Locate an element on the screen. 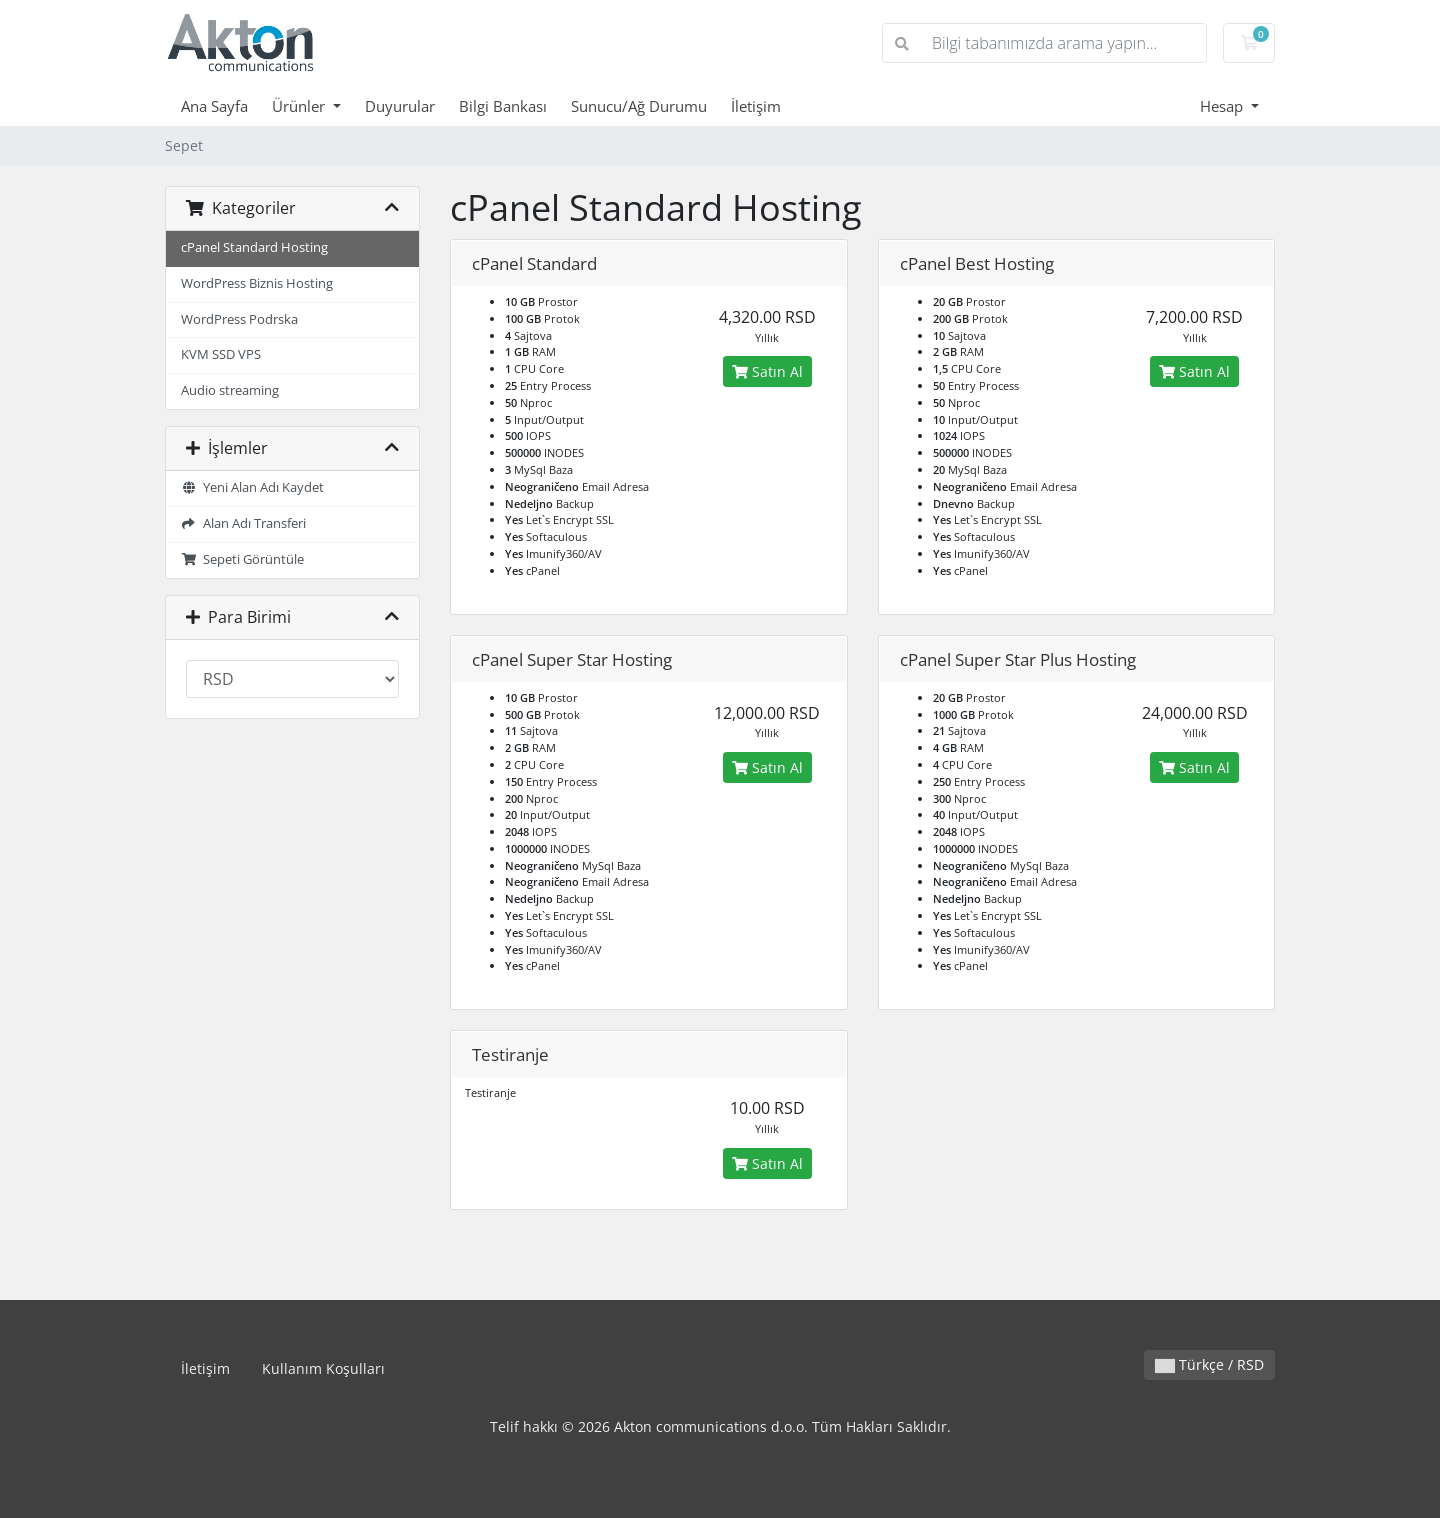 Image resolution: width=1440 pixels, height=1518 pixels. Türkçe / RSD is located at coordinates (1209, 1364).